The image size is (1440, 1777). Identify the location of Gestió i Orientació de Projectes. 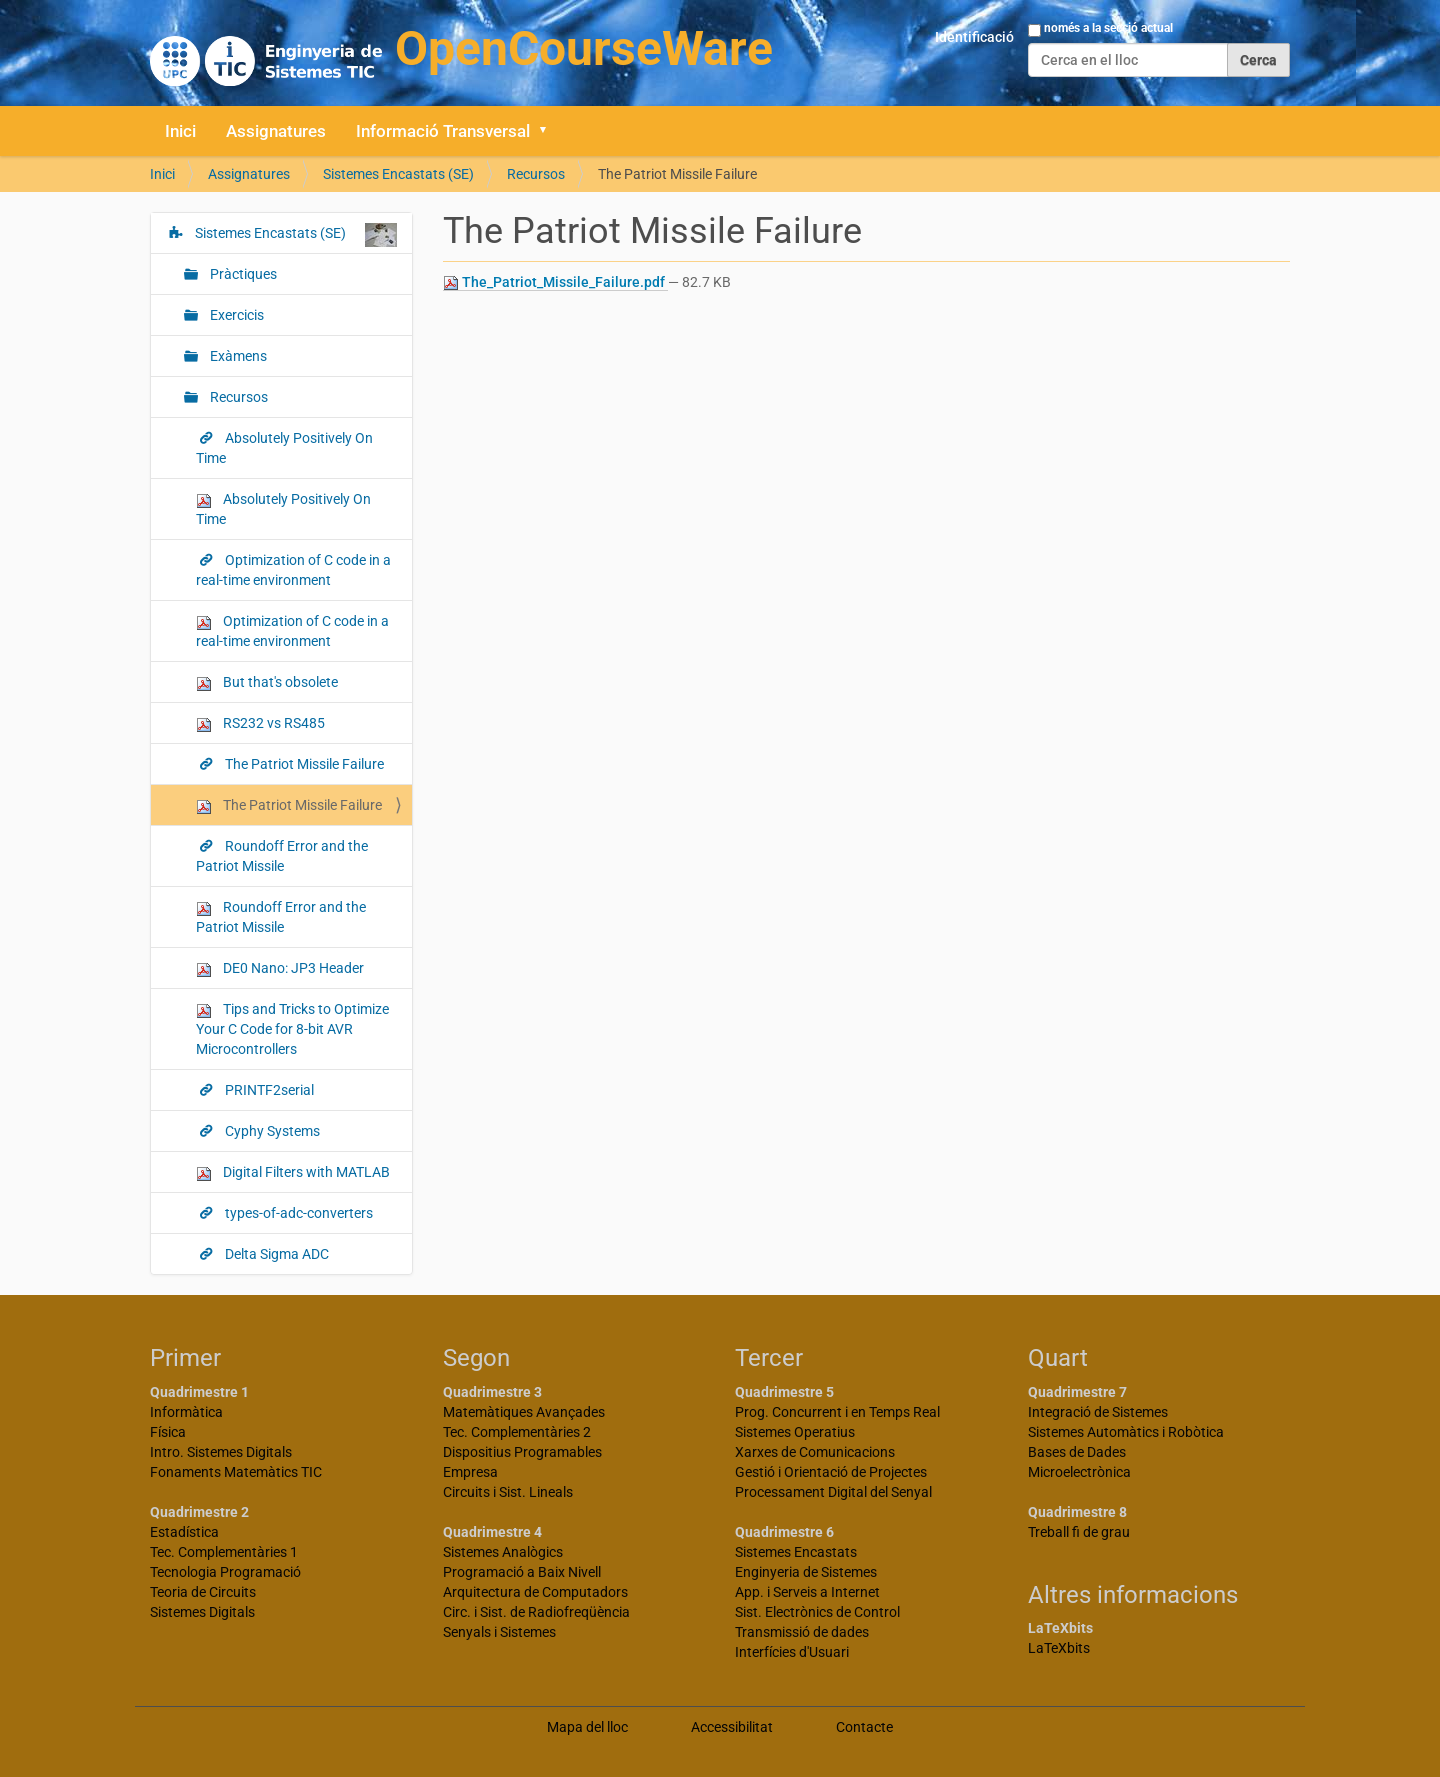
(831, 1472).